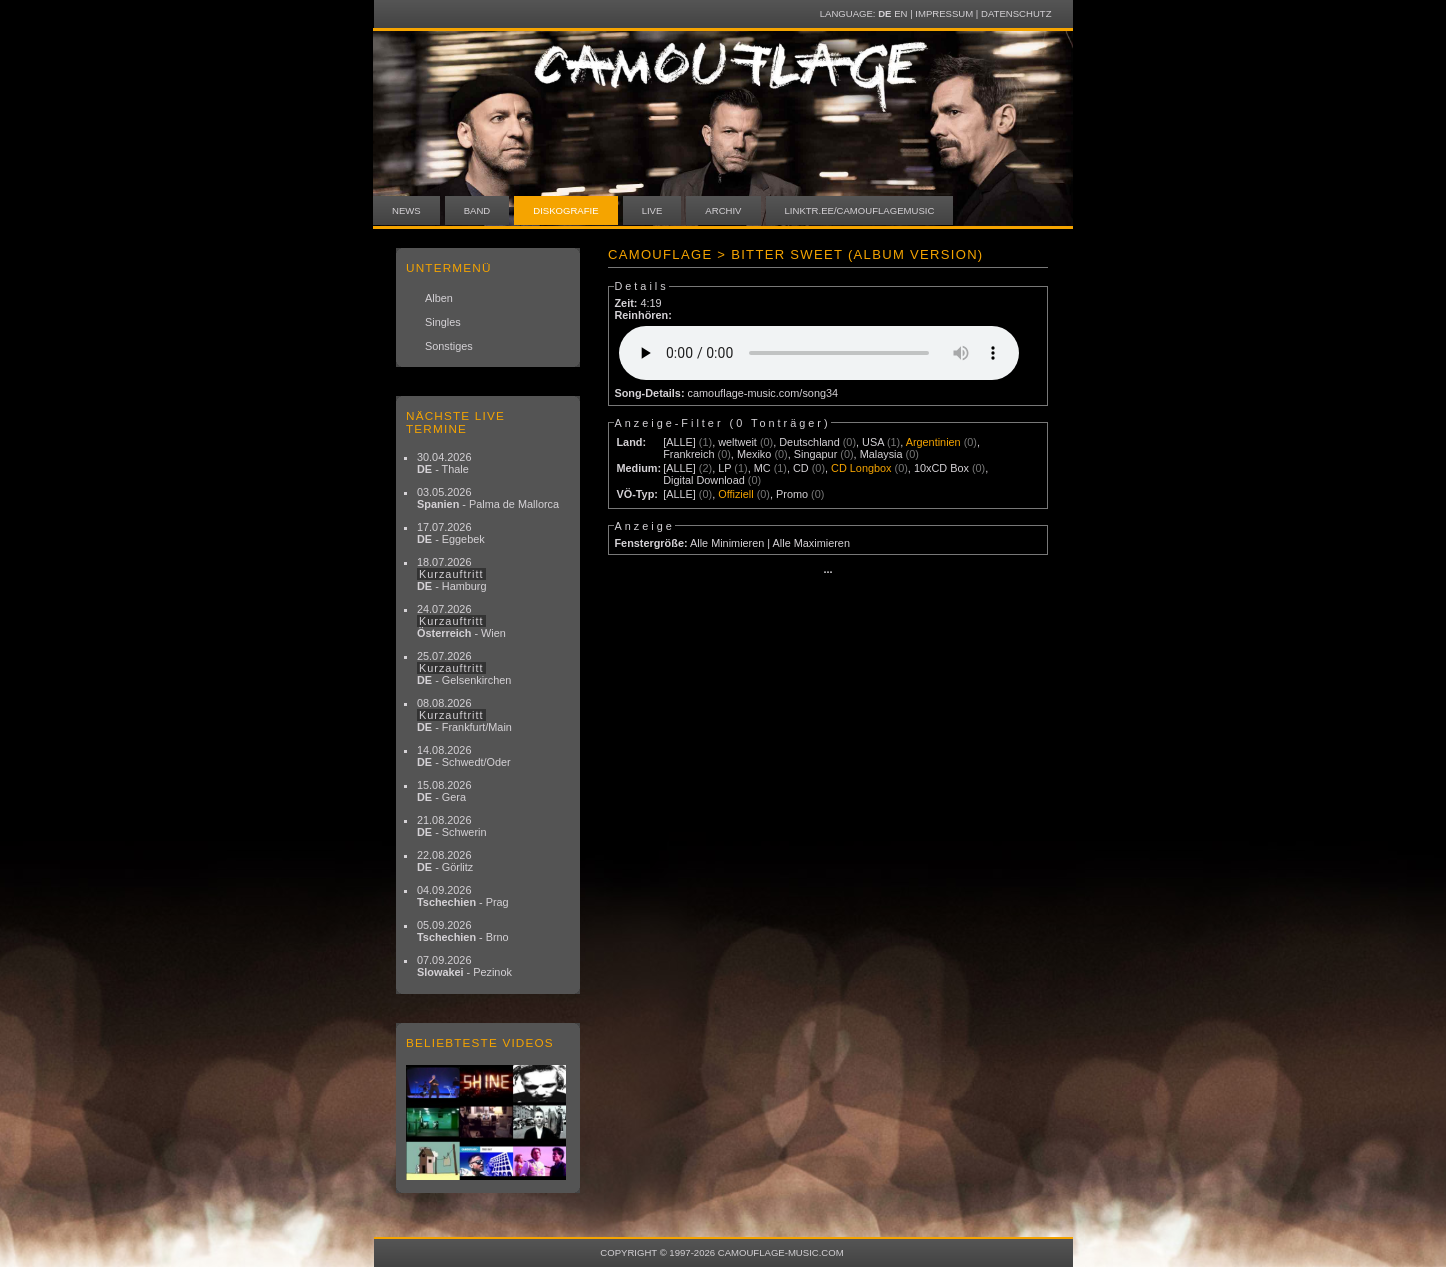 This screenshot has height=1267, width=1446. What do you see at coordinates (406, 210) in the screenshot?
I see `News` at bounding box center [406, 210].